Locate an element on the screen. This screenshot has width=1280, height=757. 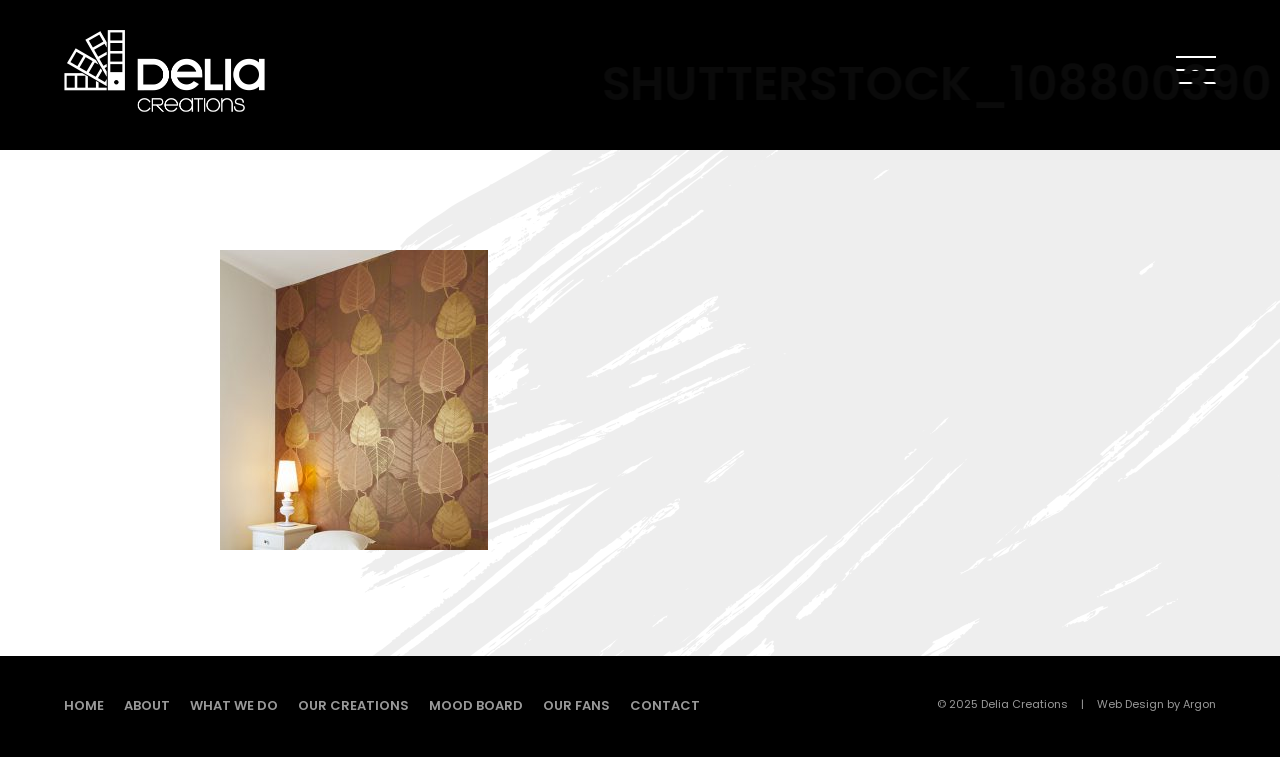
Our fans is located at coordinates (576, 705).